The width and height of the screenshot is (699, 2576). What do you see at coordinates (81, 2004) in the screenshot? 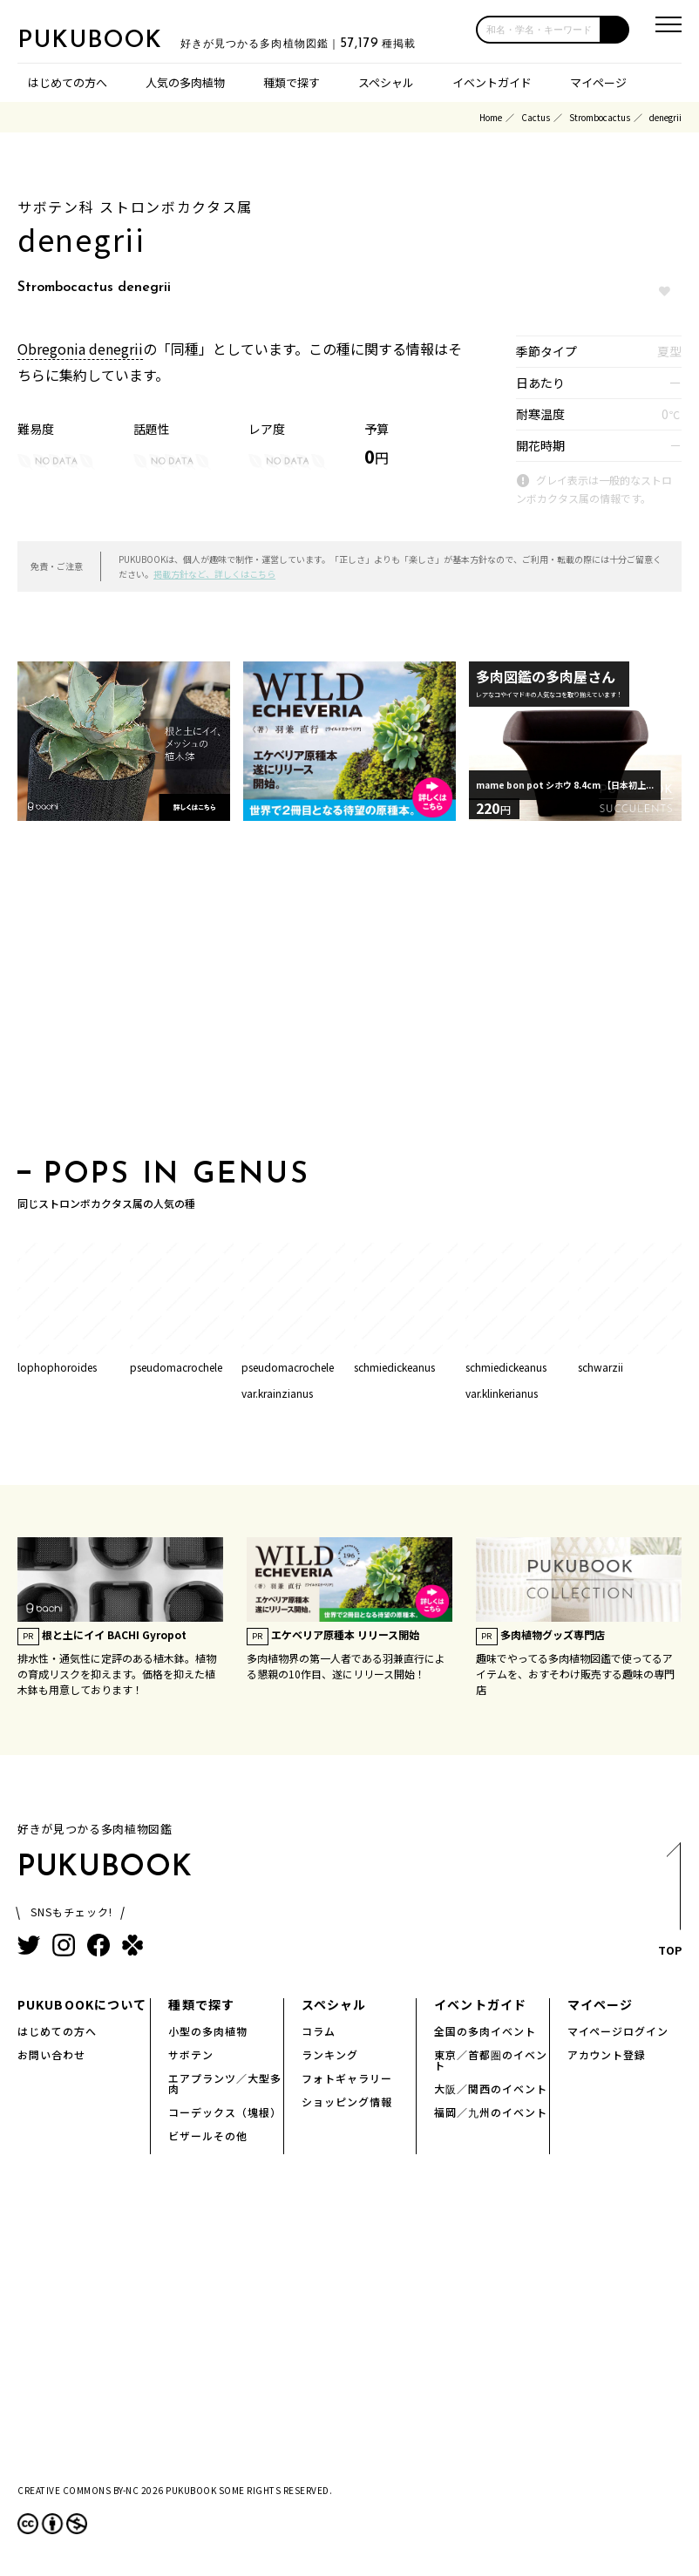
I see `PUKUBOOKについて` at bounding box center [81, 2004].